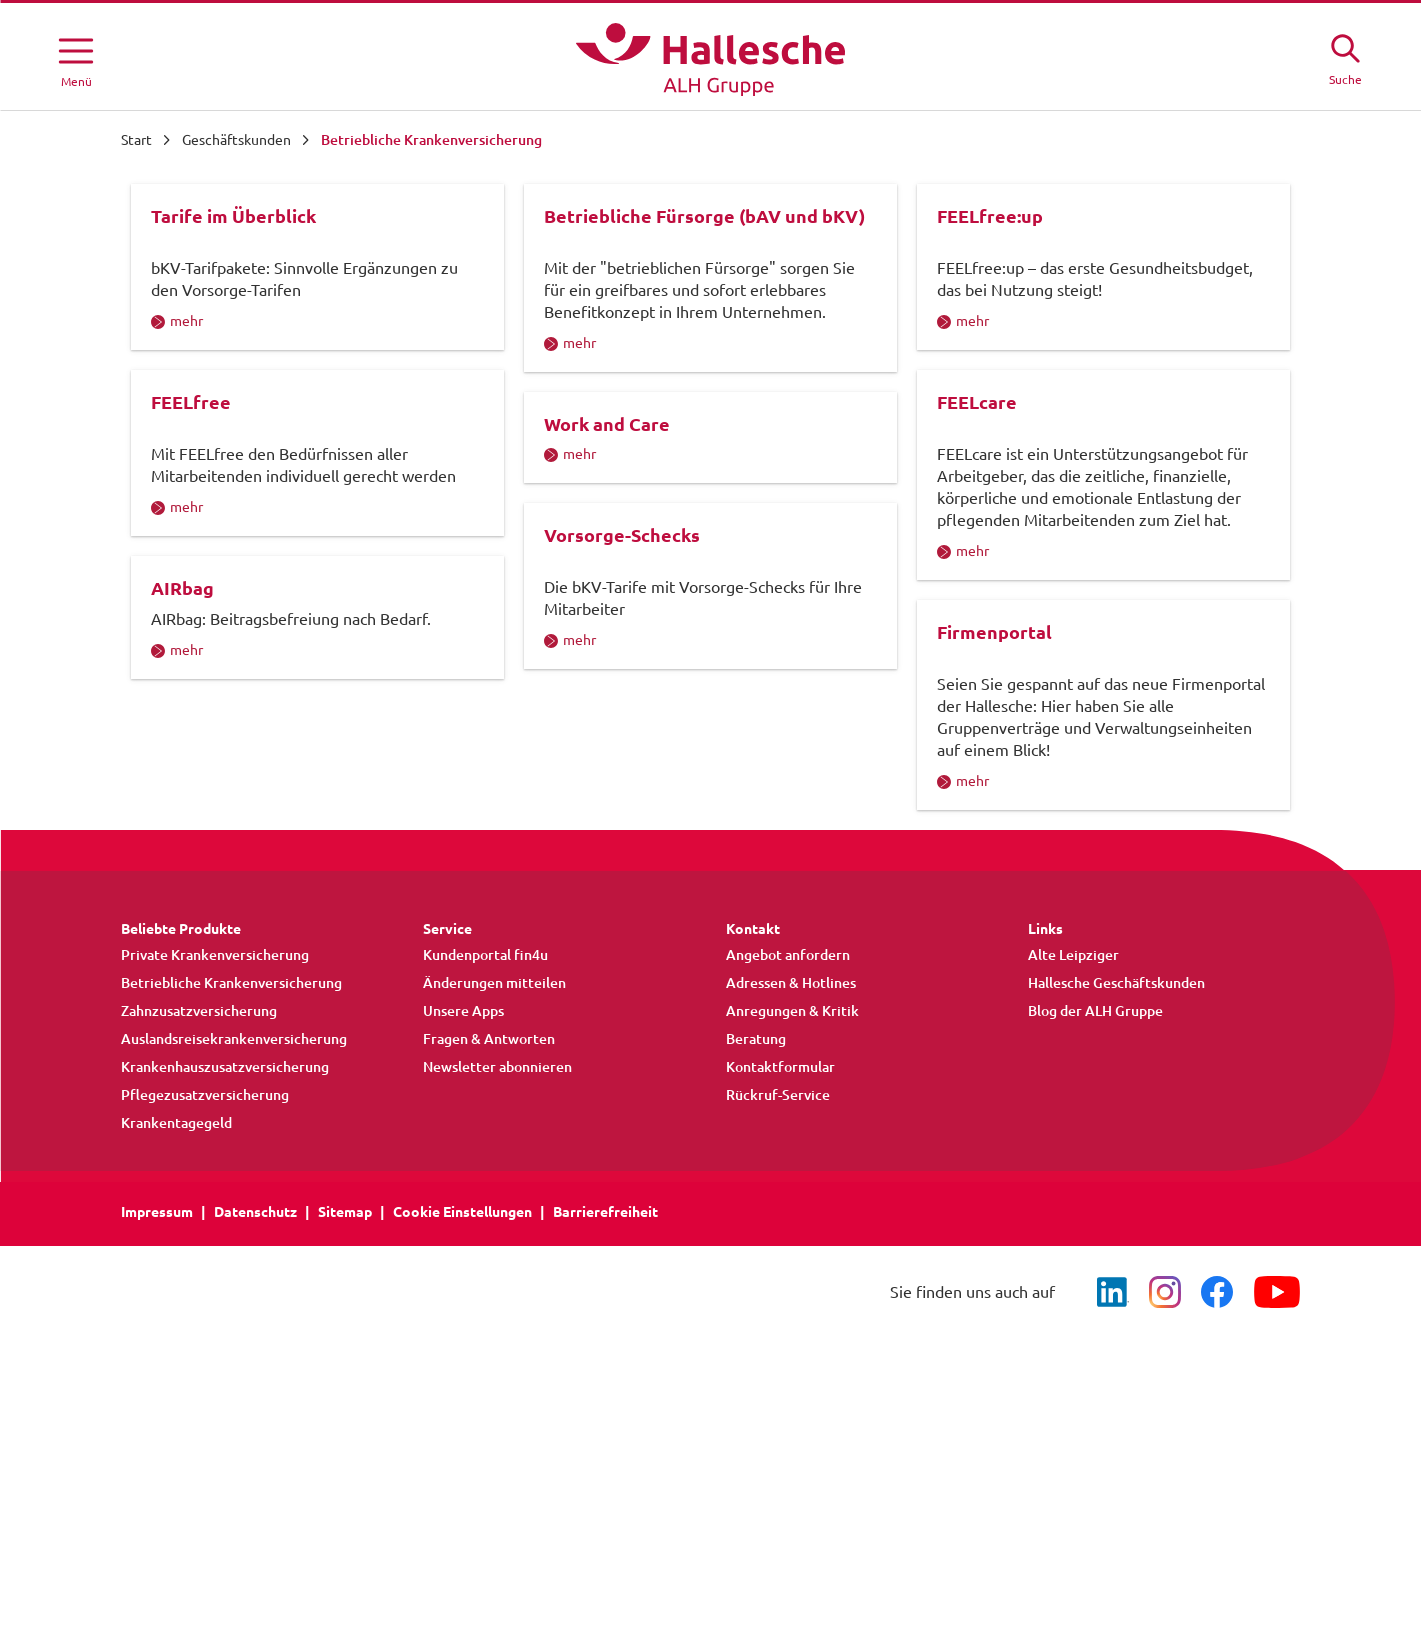 The width and height of the screenshot is (1421, 1636). Describe the element at coordinates (462, 1354) in the screenshot. I see `Cookie Einstellungen` at that location.